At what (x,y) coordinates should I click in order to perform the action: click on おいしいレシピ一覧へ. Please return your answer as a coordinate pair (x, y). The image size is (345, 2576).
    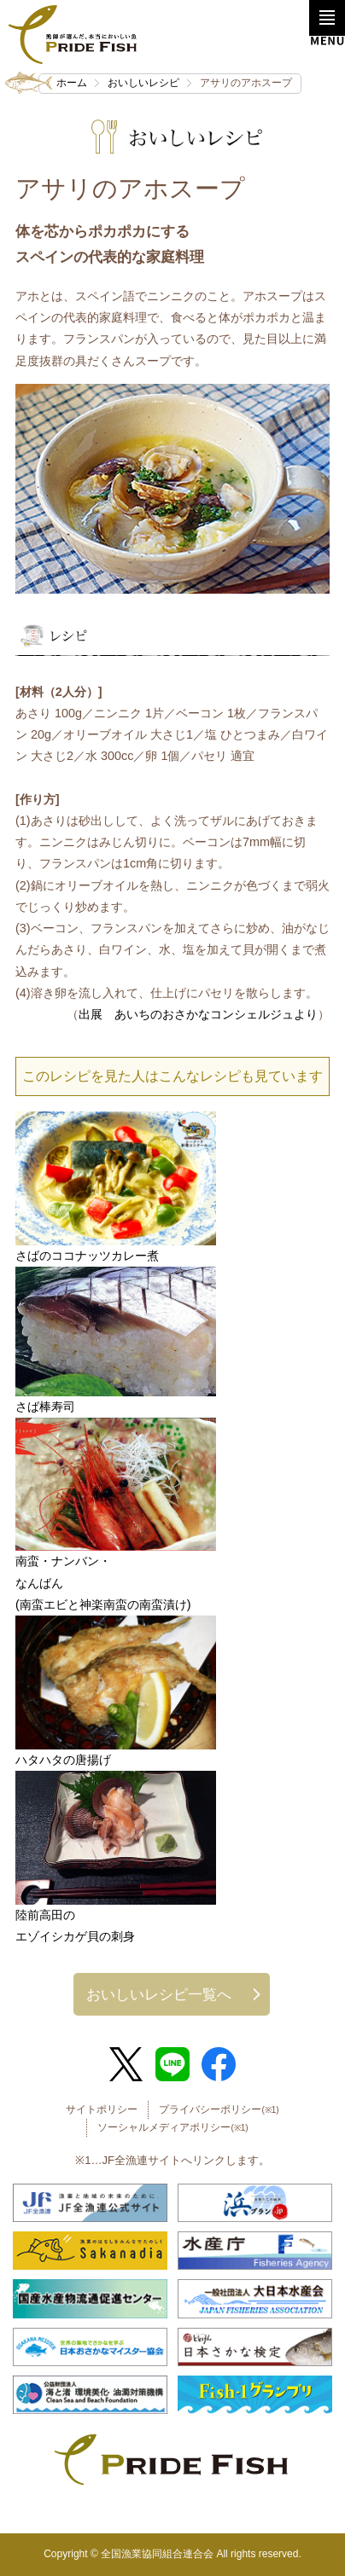
    Looking at the image, I should click on (158, 1994).